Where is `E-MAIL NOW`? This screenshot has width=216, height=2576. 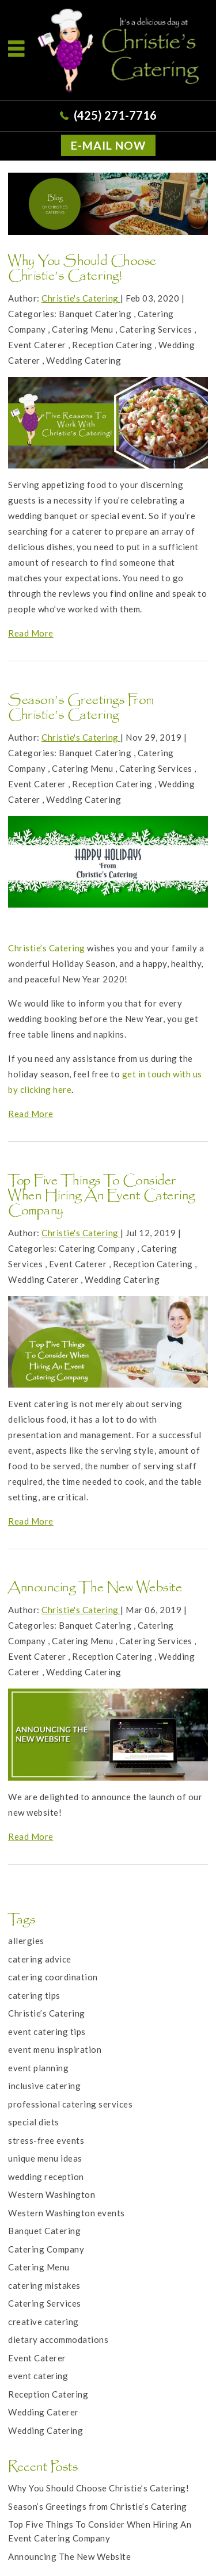 E-MAIL NOW is located at coordinates (108, 145).